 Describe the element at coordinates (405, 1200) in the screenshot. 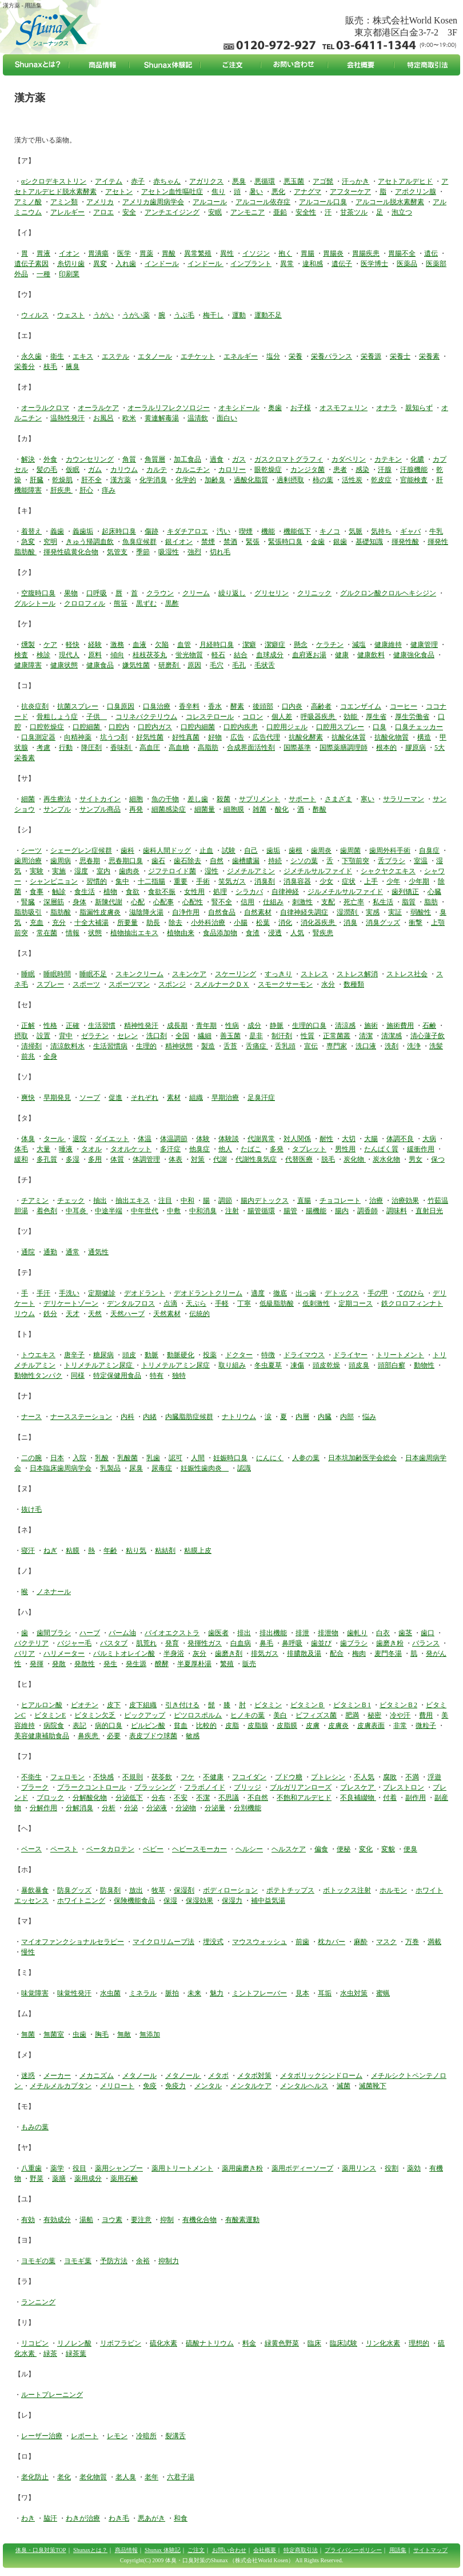

I see `治療効果` at that location.